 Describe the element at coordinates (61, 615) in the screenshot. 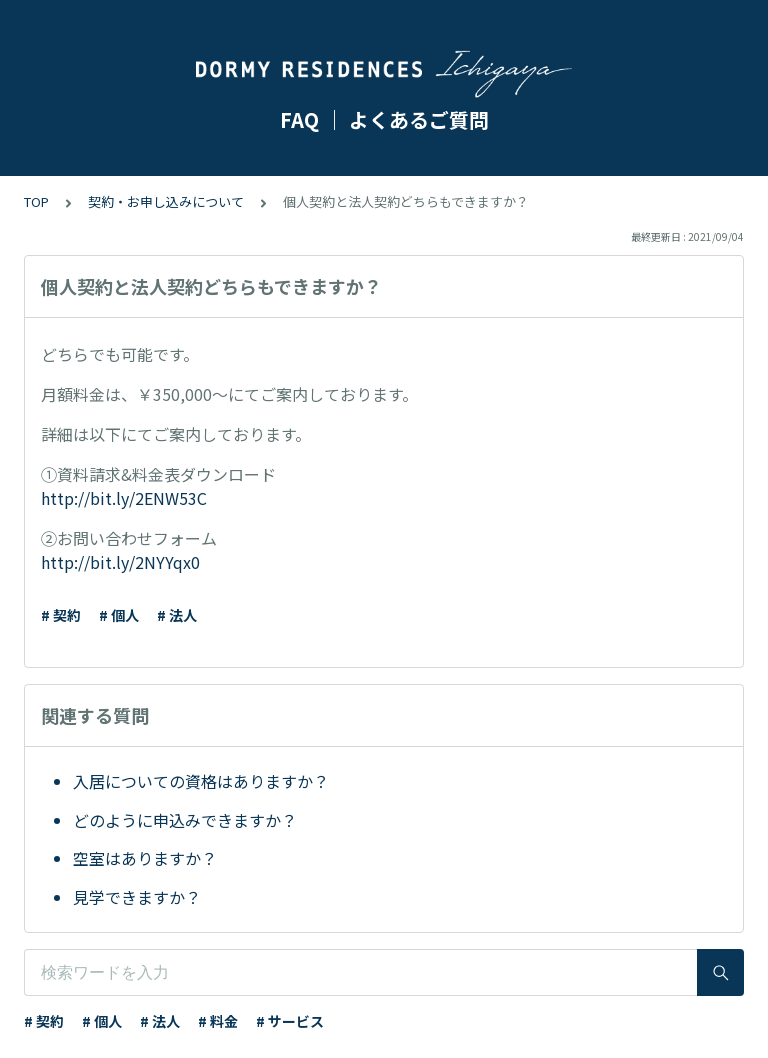

I see `# 契約` at that location.